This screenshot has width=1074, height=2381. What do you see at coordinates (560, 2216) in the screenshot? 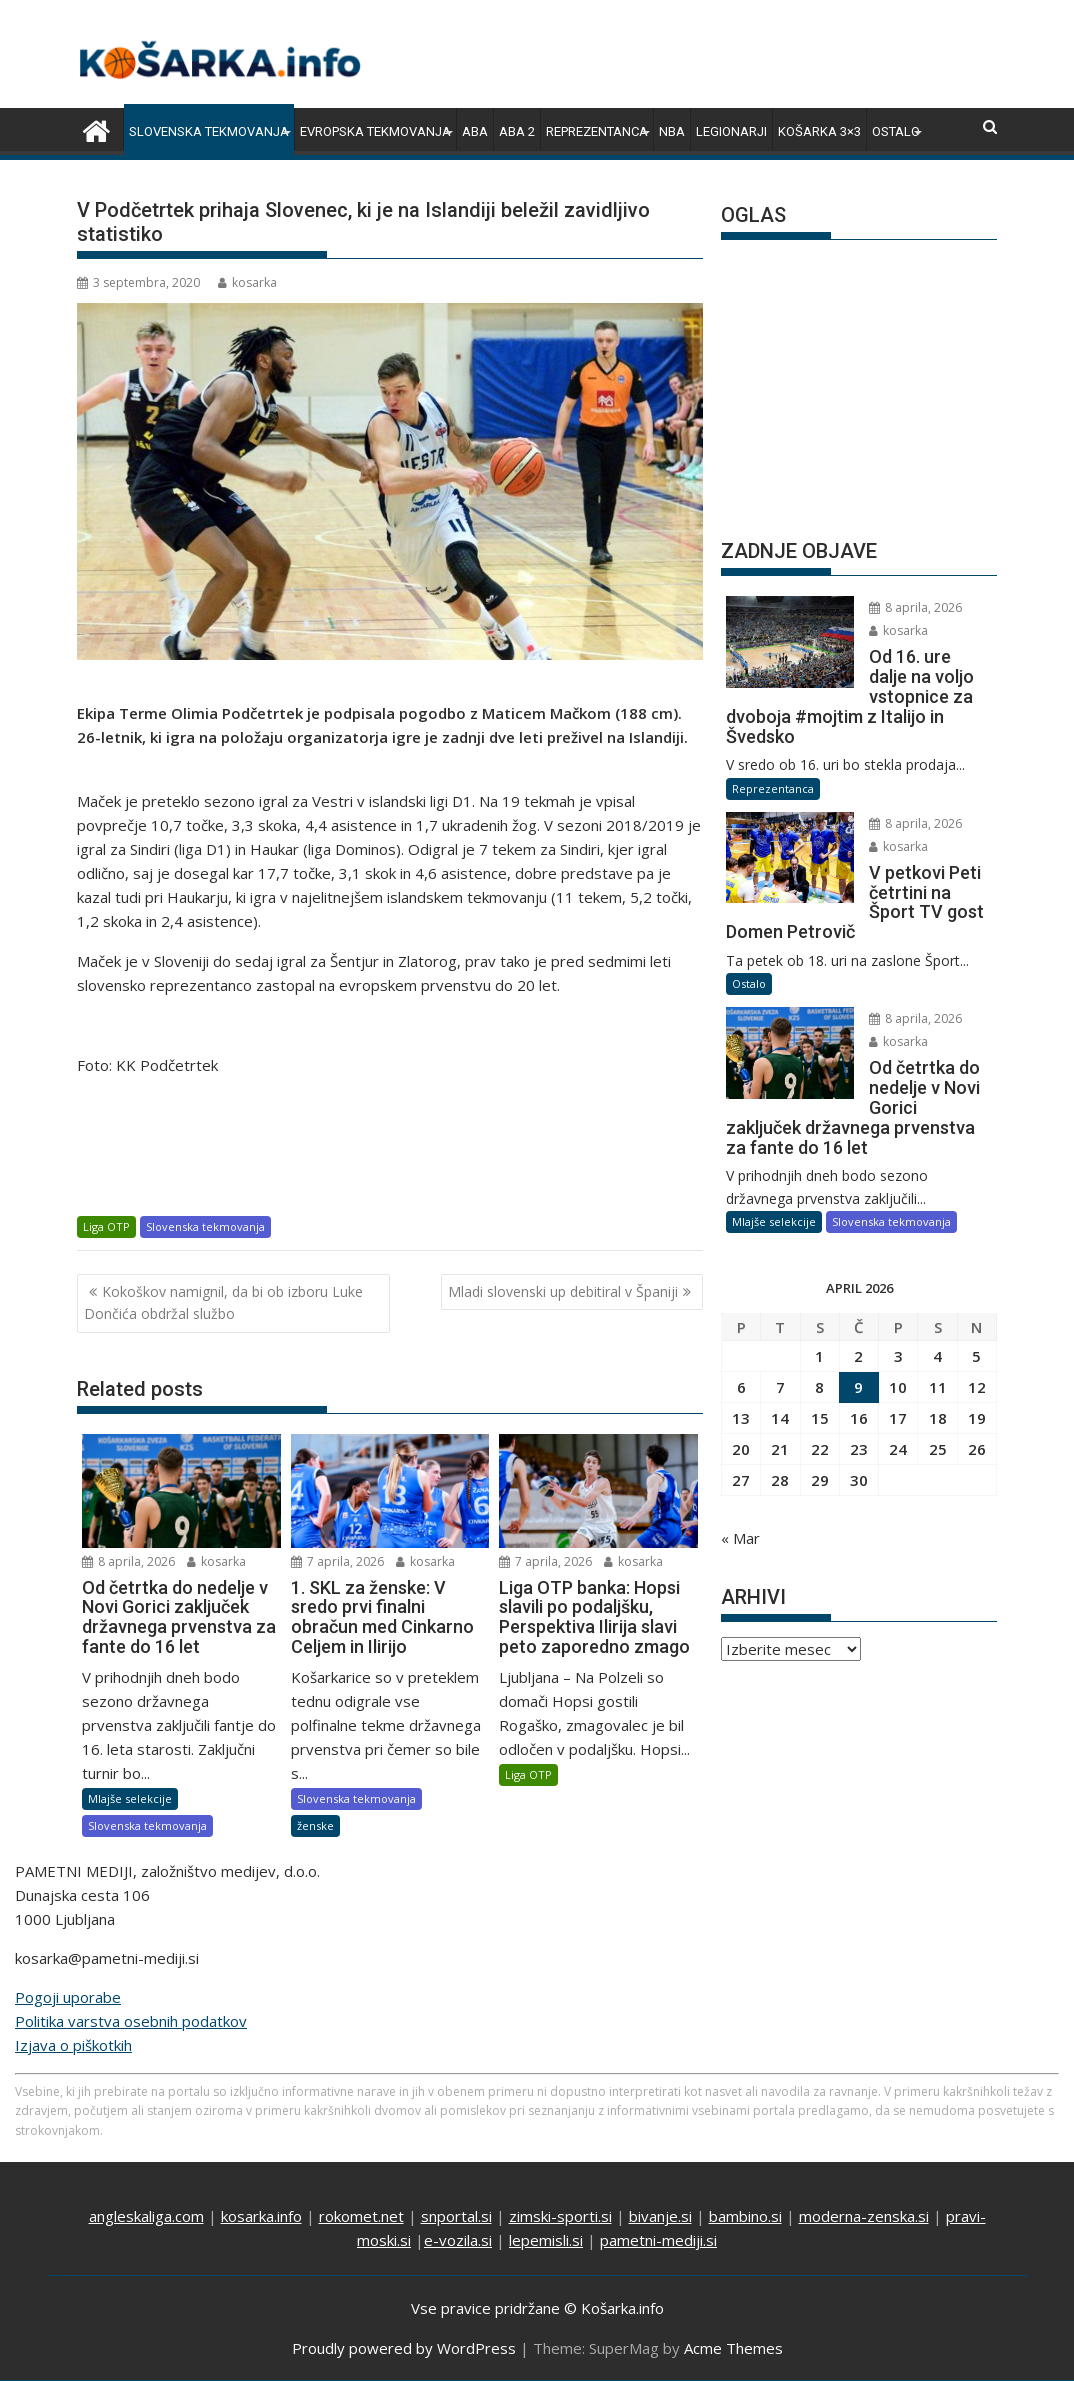
I see `zimski-sporti.si` at bounding box center [560, 2216].